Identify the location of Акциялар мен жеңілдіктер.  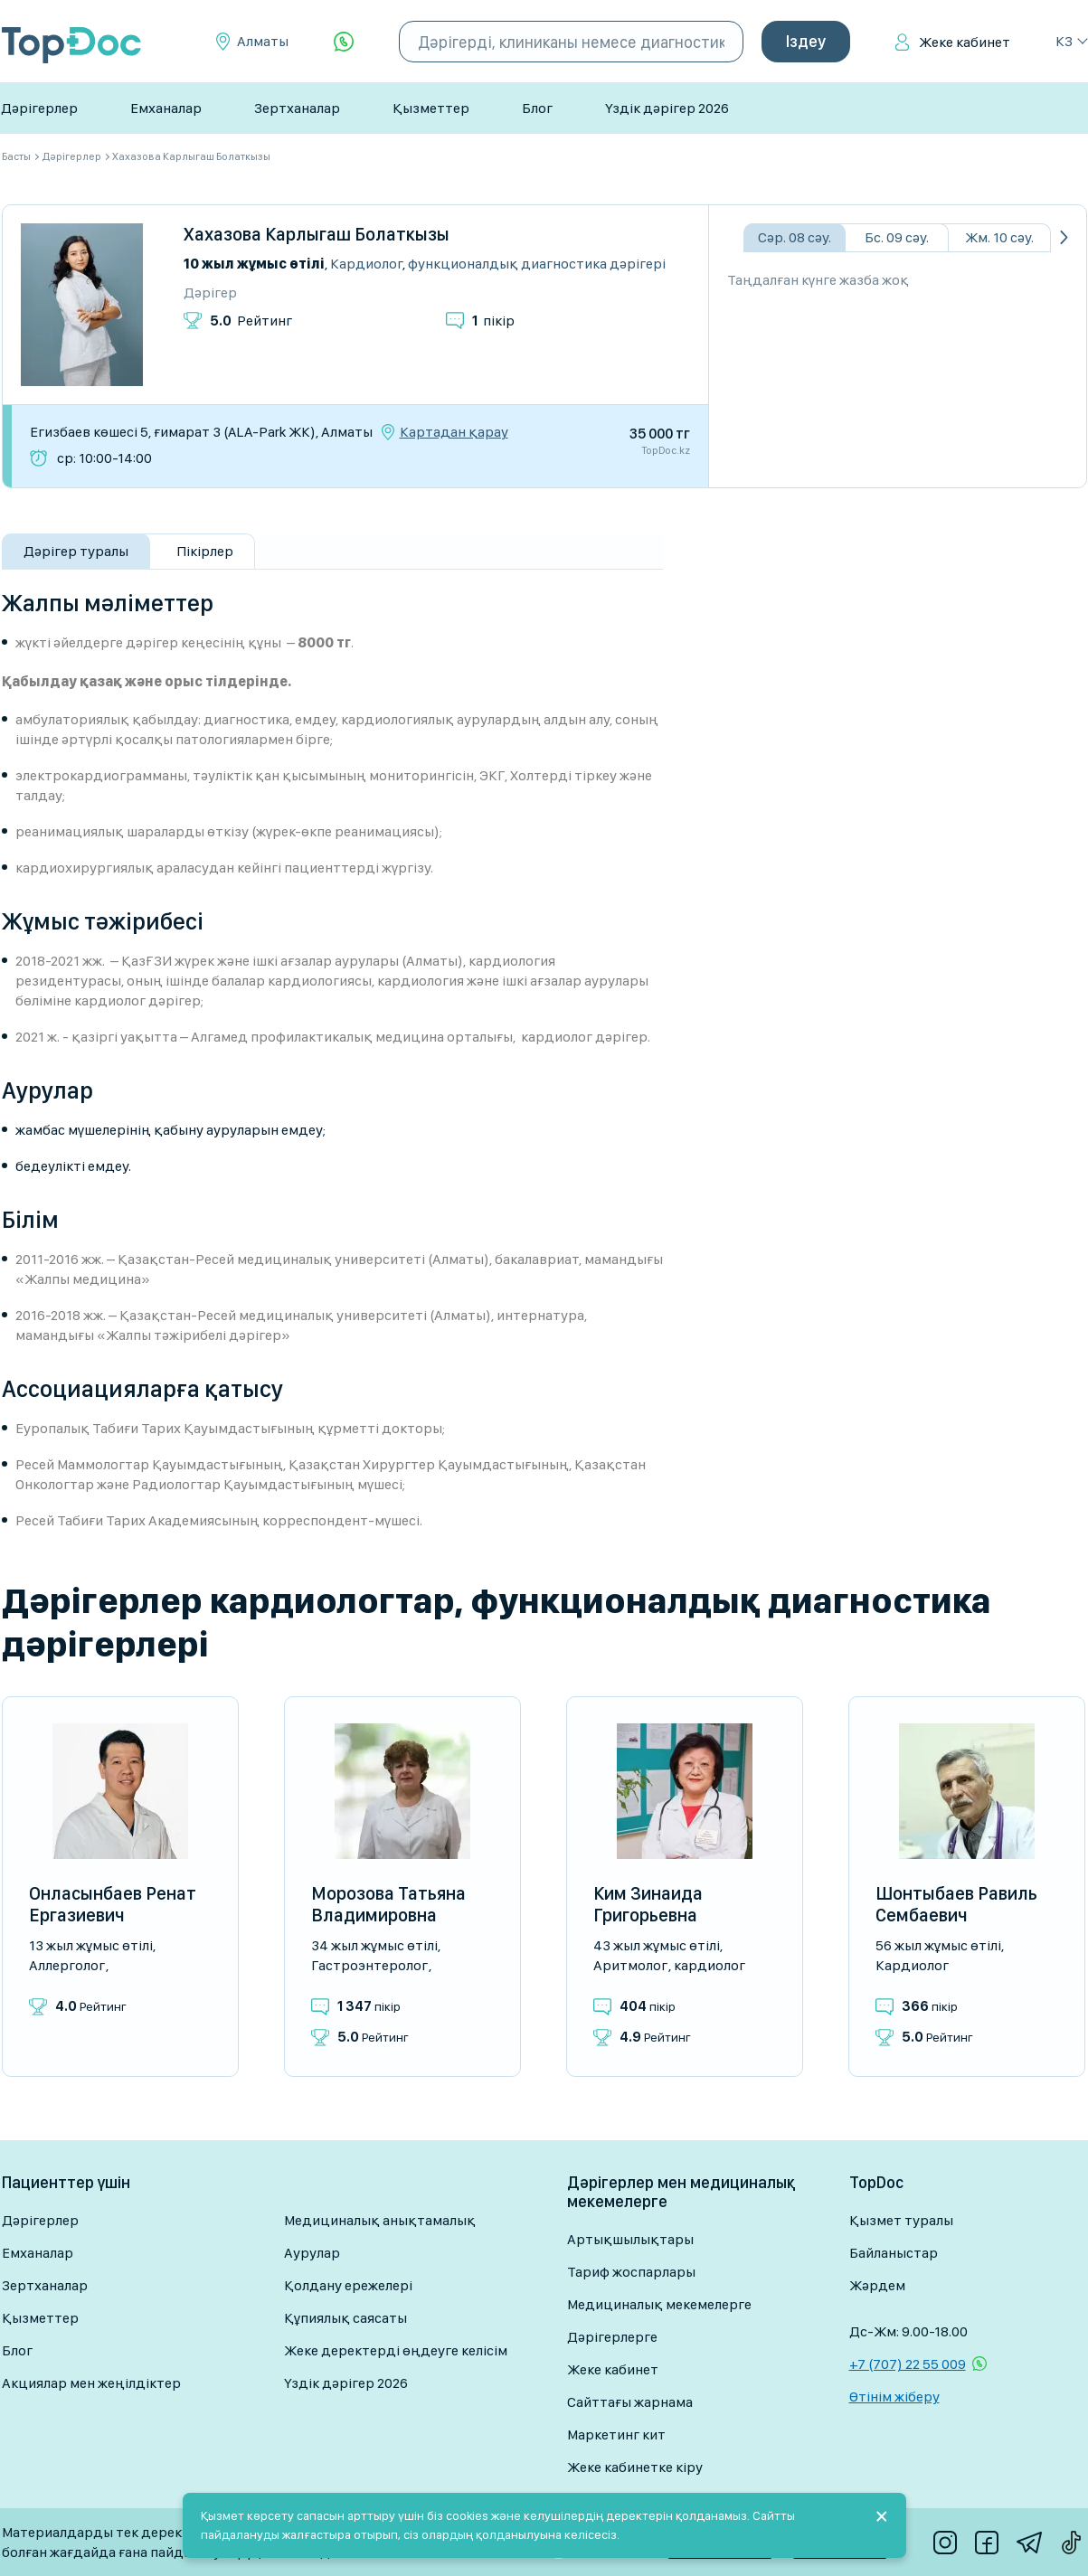
(91, 2383).